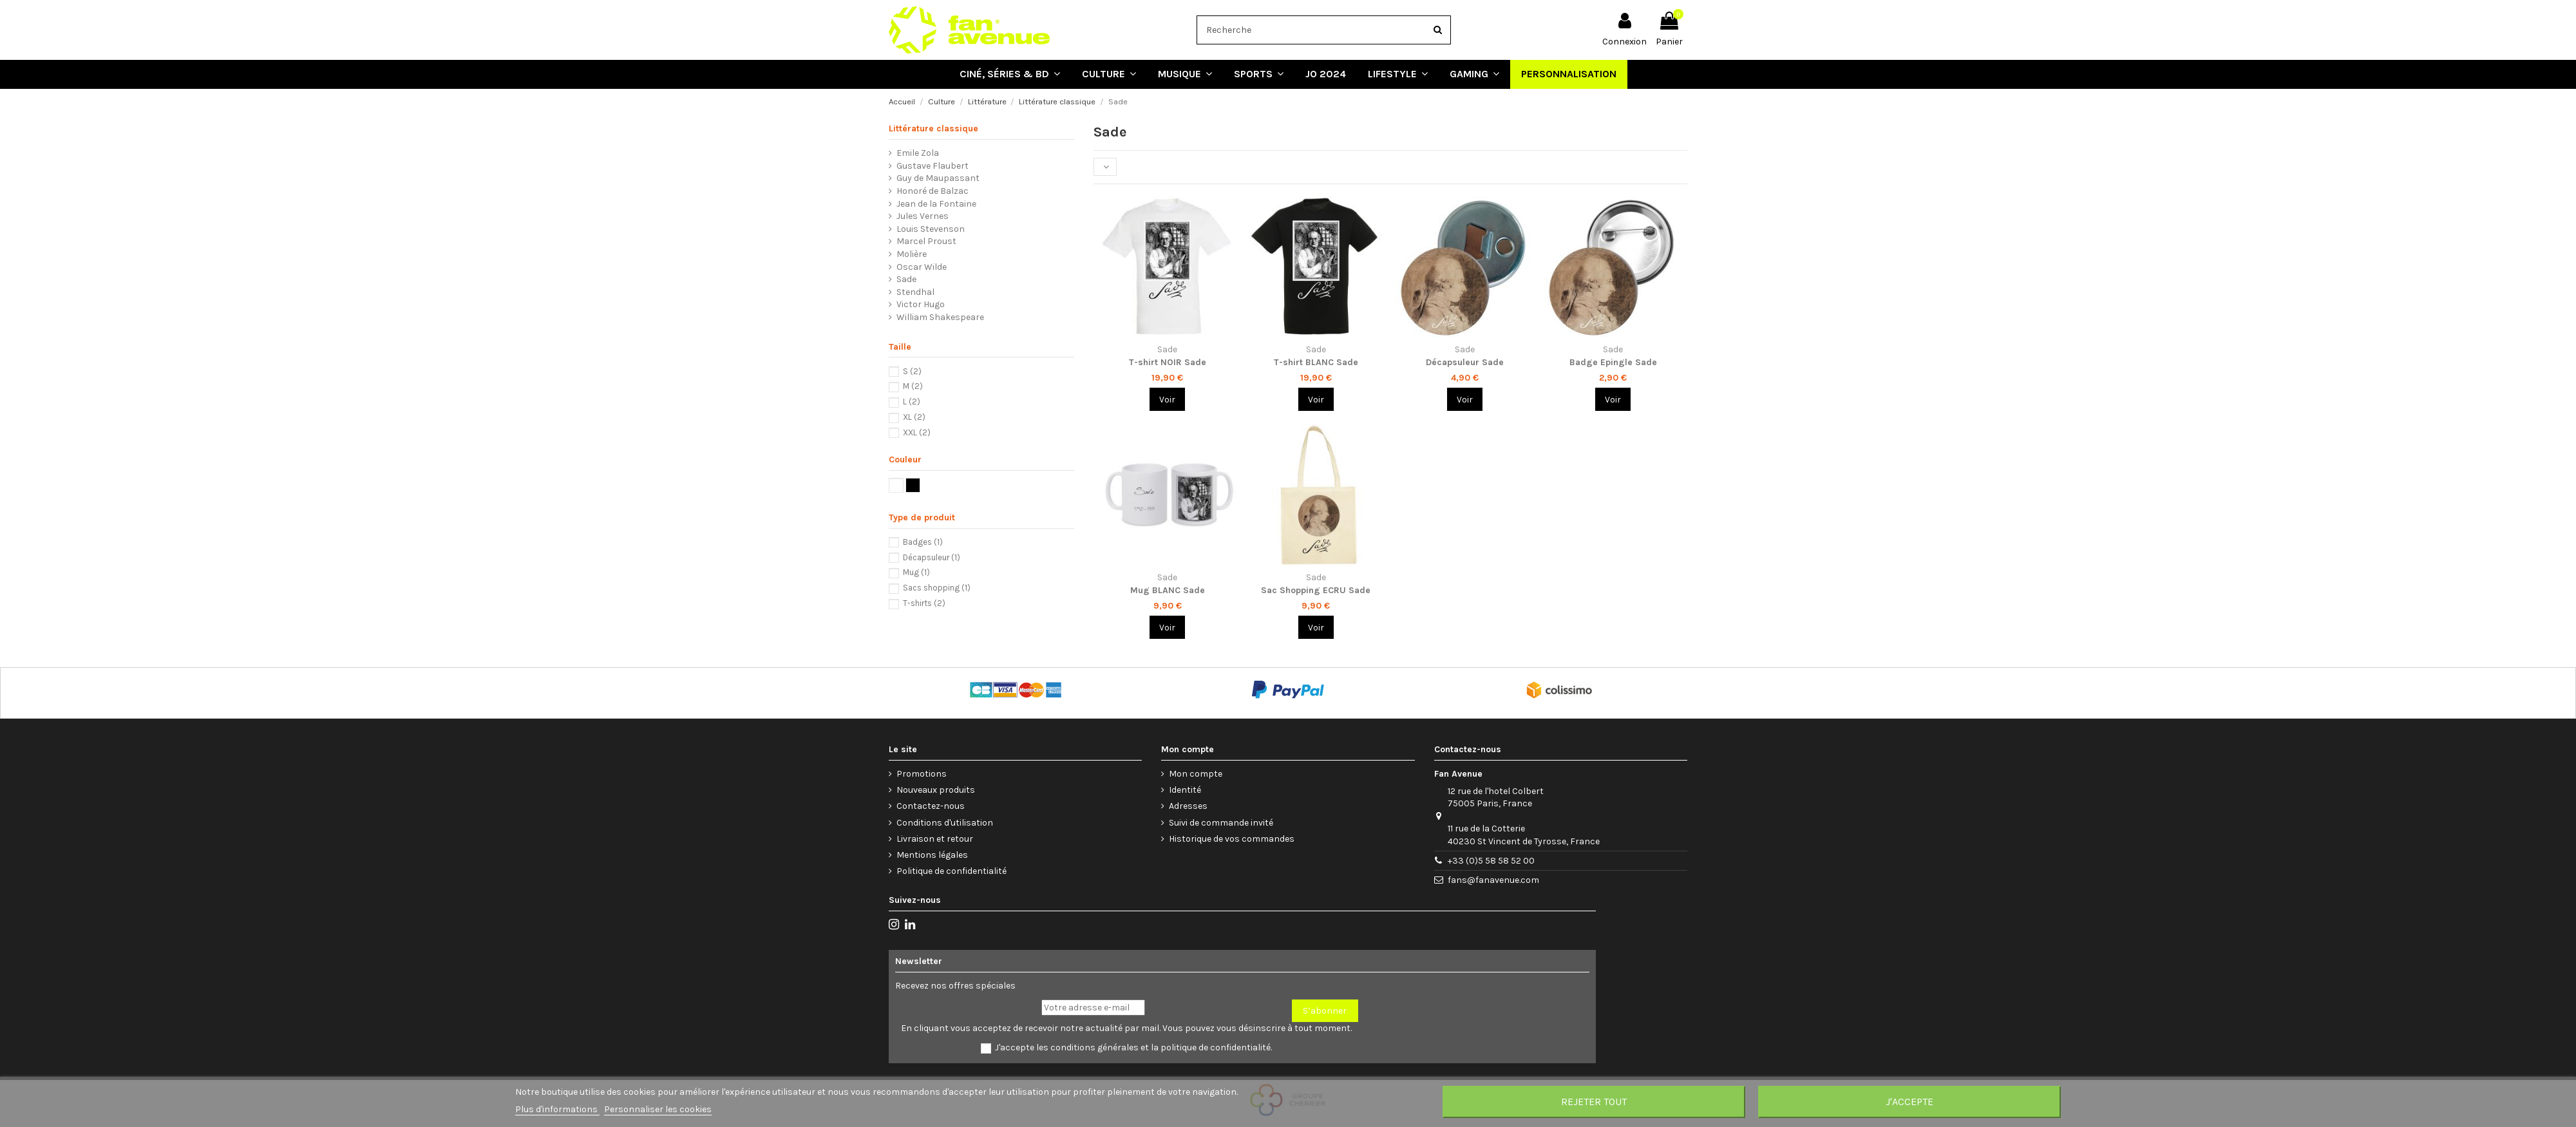 This screenshot has width=2576, height=1127. What do you see at coordinates (933, 128) in the screenshot?
I see `Littérature classique` at bounding box center [933, 128].